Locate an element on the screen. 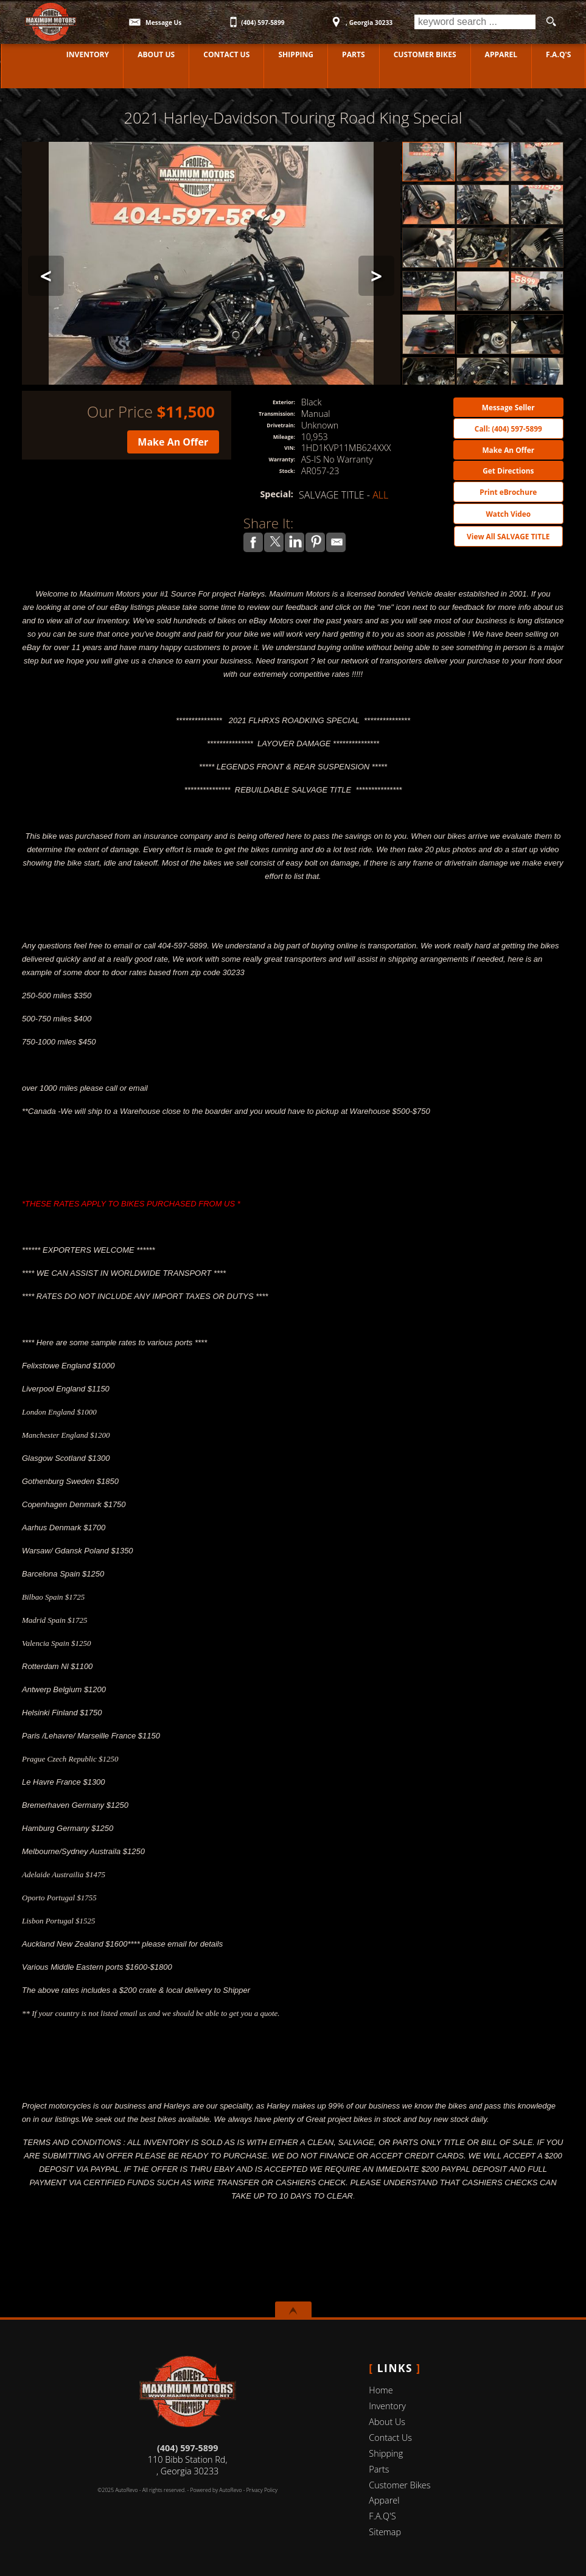 Image resolution: width=586 pixels, height=2576 pixels. About Us is located at coordinates (387, 2421).